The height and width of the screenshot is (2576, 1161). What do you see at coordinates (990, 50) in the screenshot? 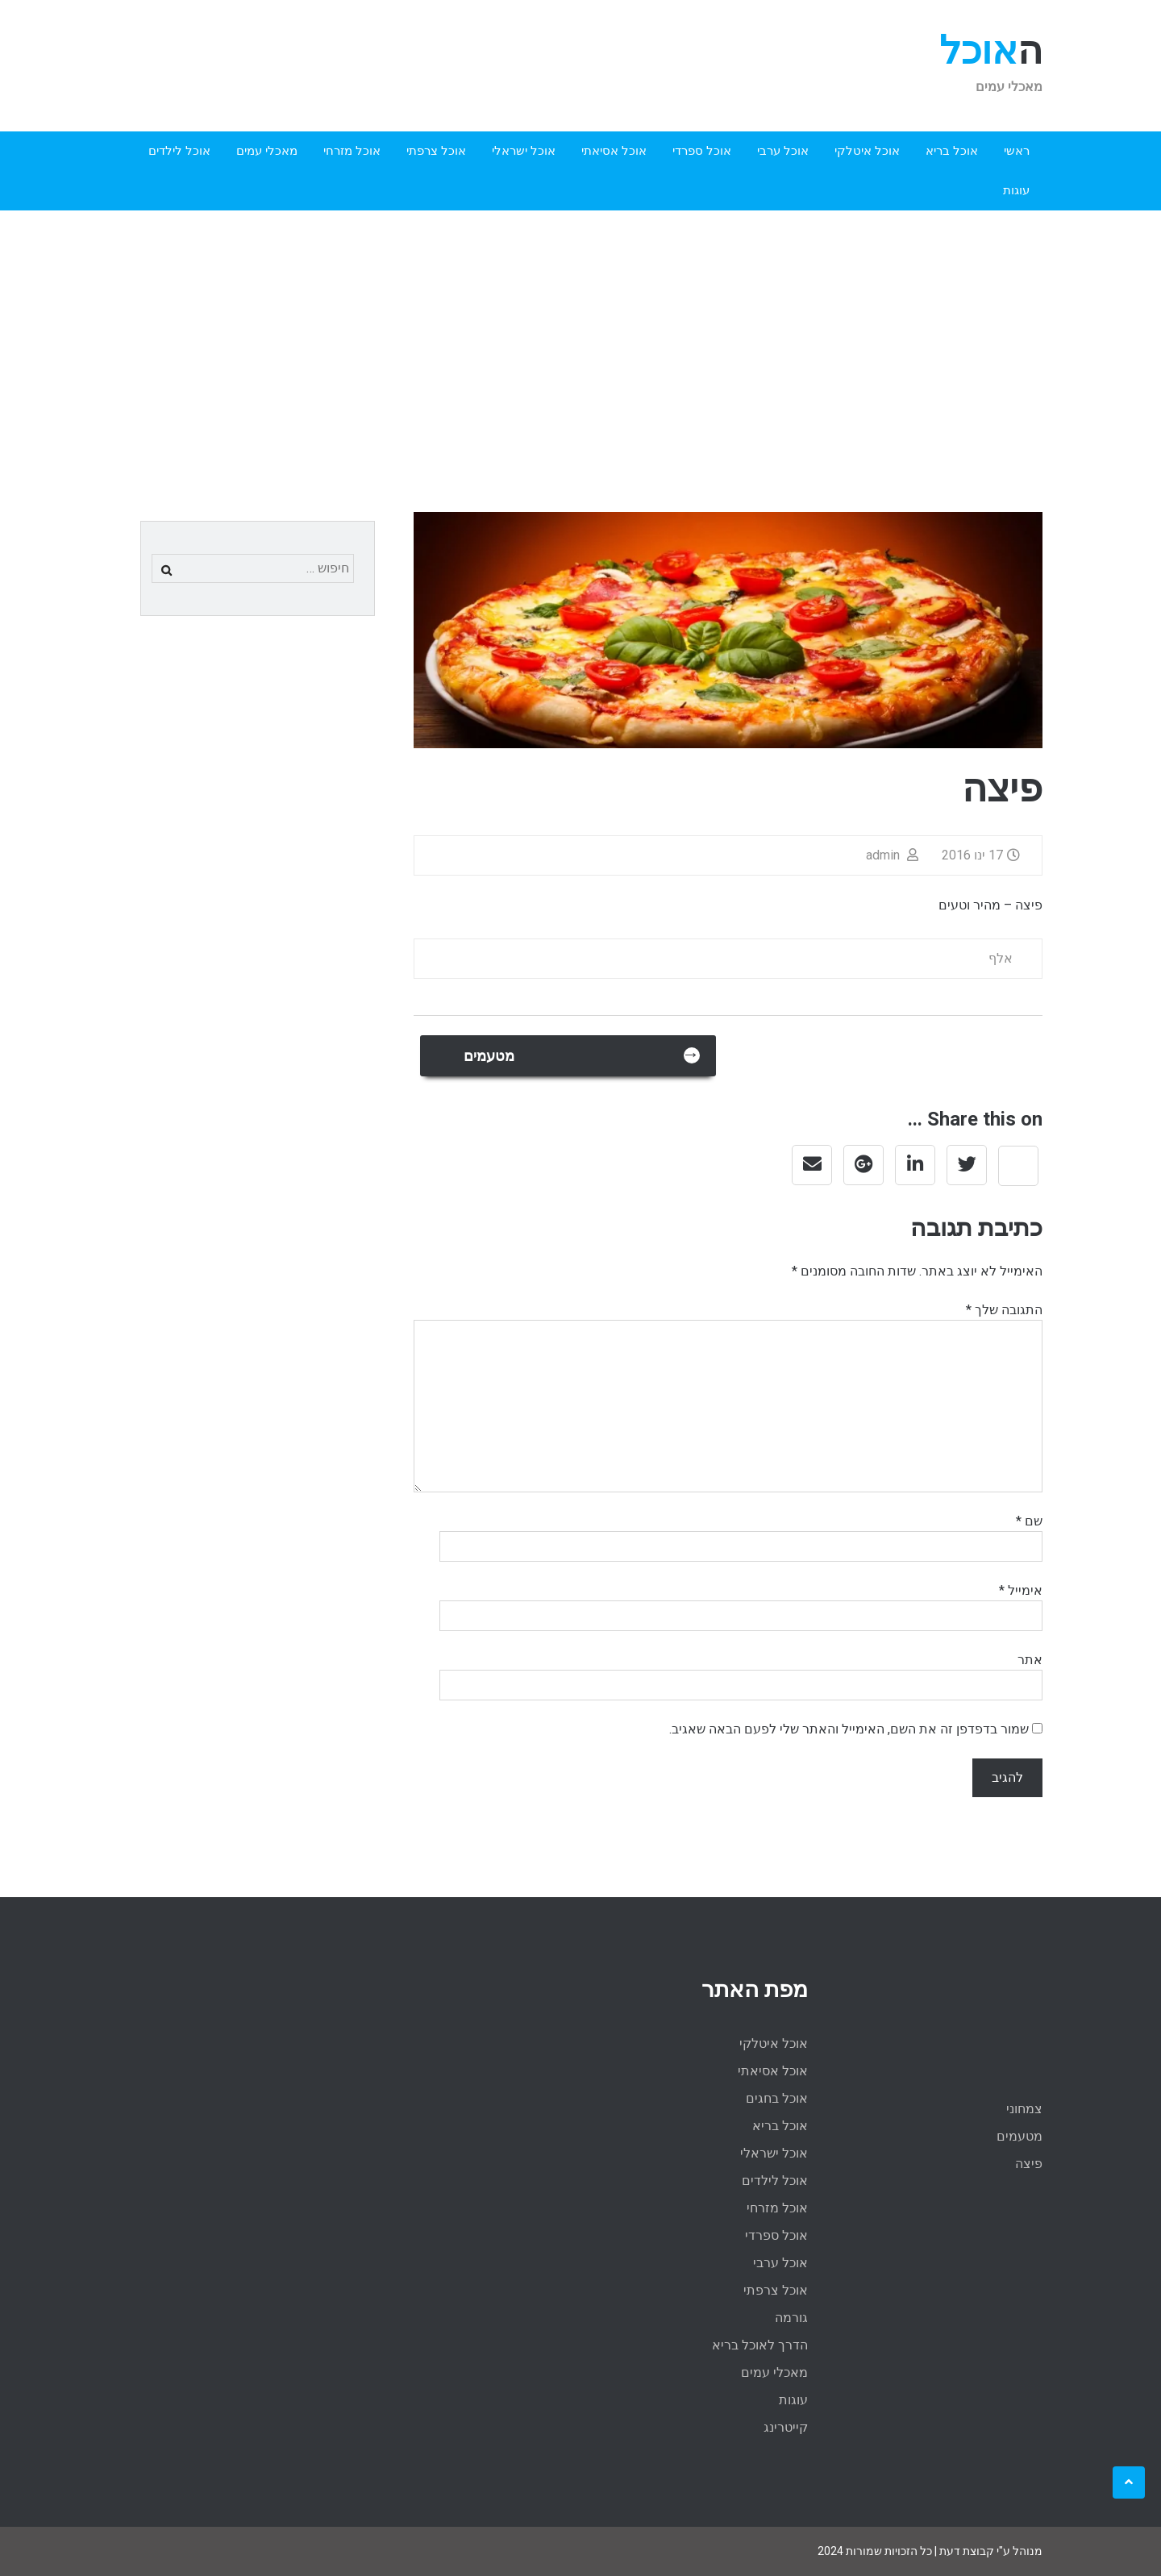
I see `האוכל` at bounding box center [990, 50].